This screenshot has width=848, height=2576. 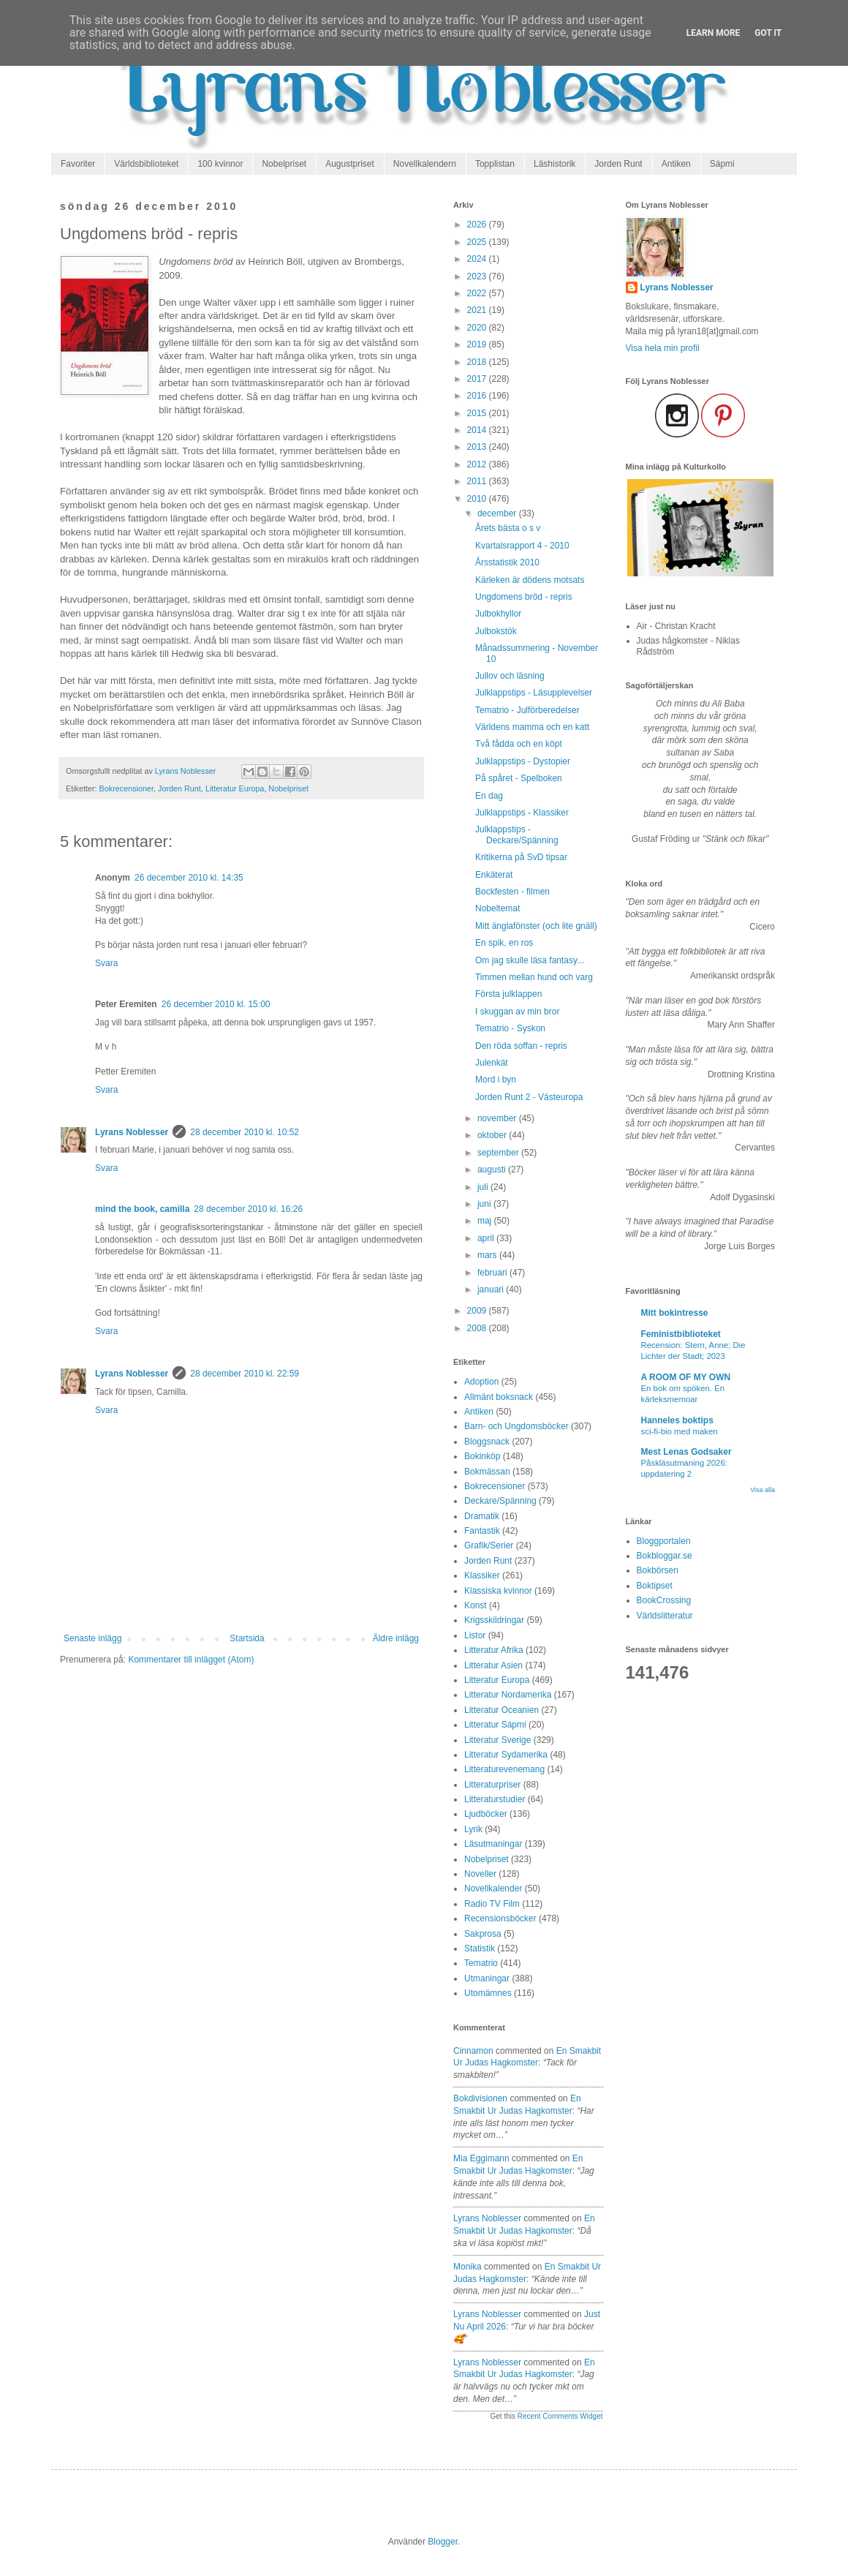 What do you see at coordinates (481, 1963) in the screenshot?
I see `Tematrio` at bounding box center [481, 1963].